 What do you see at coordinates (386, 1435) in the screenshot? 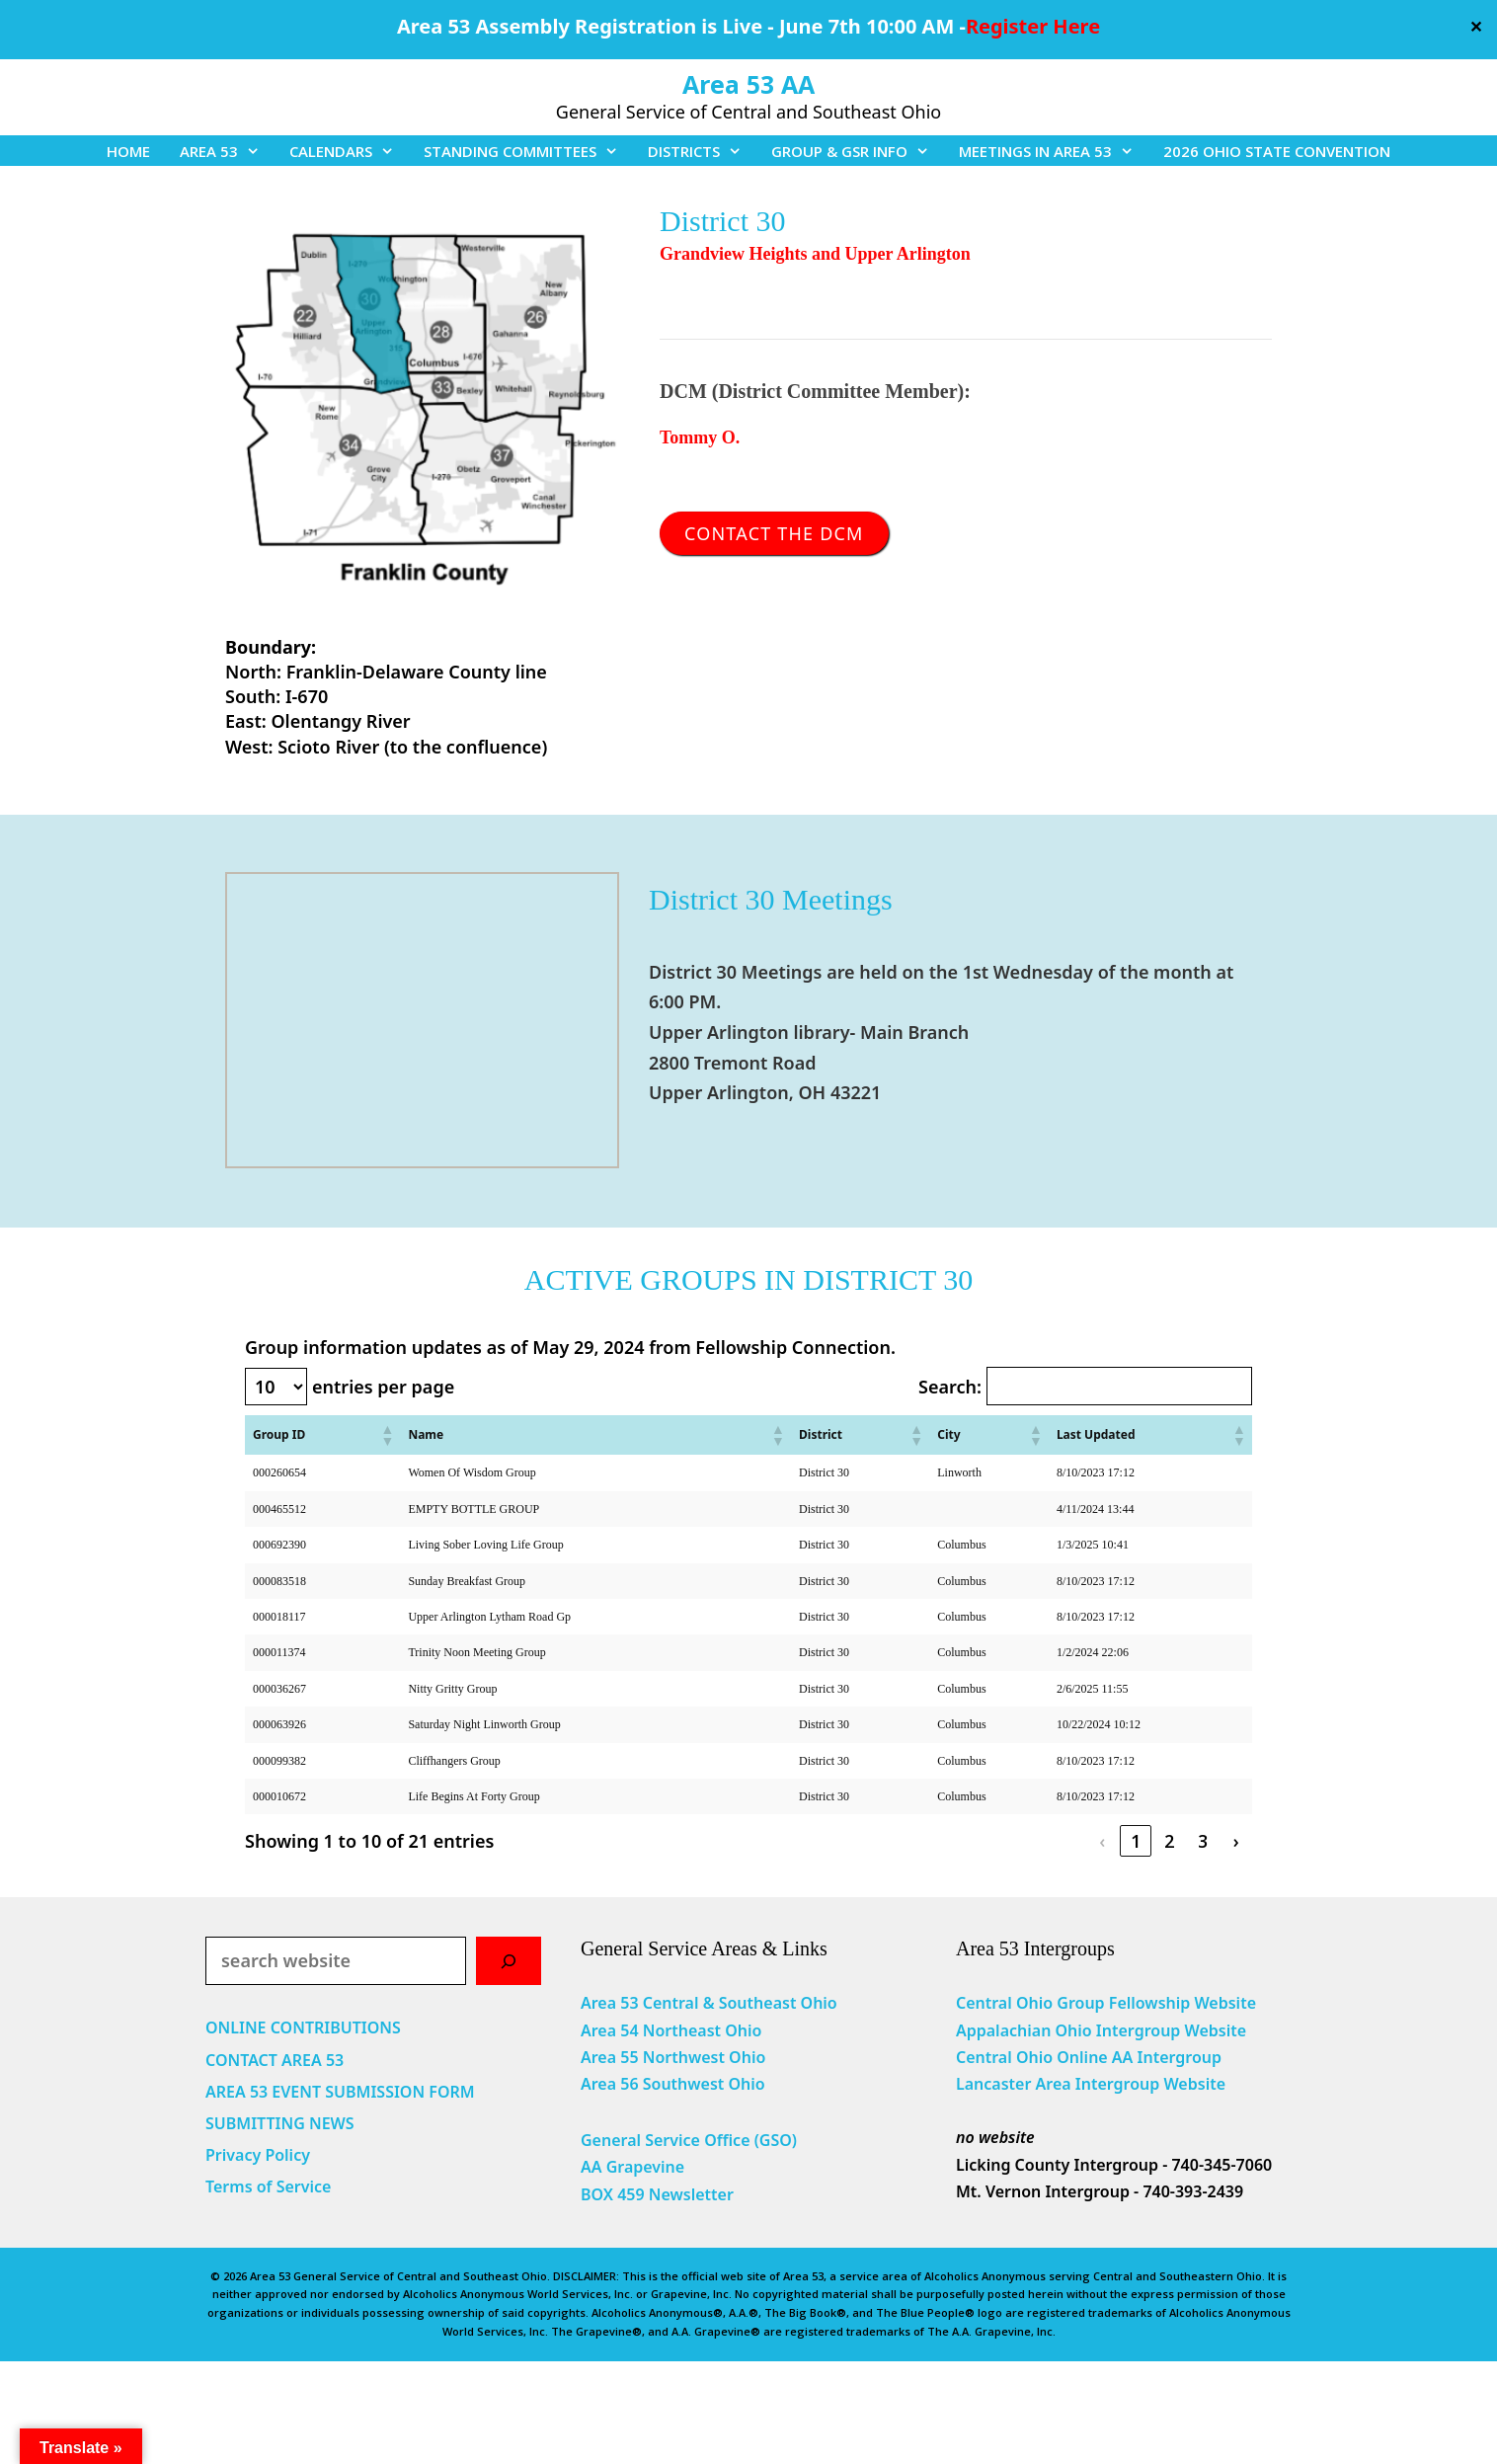
I see `[button]` at bounding box center [386, 1435].